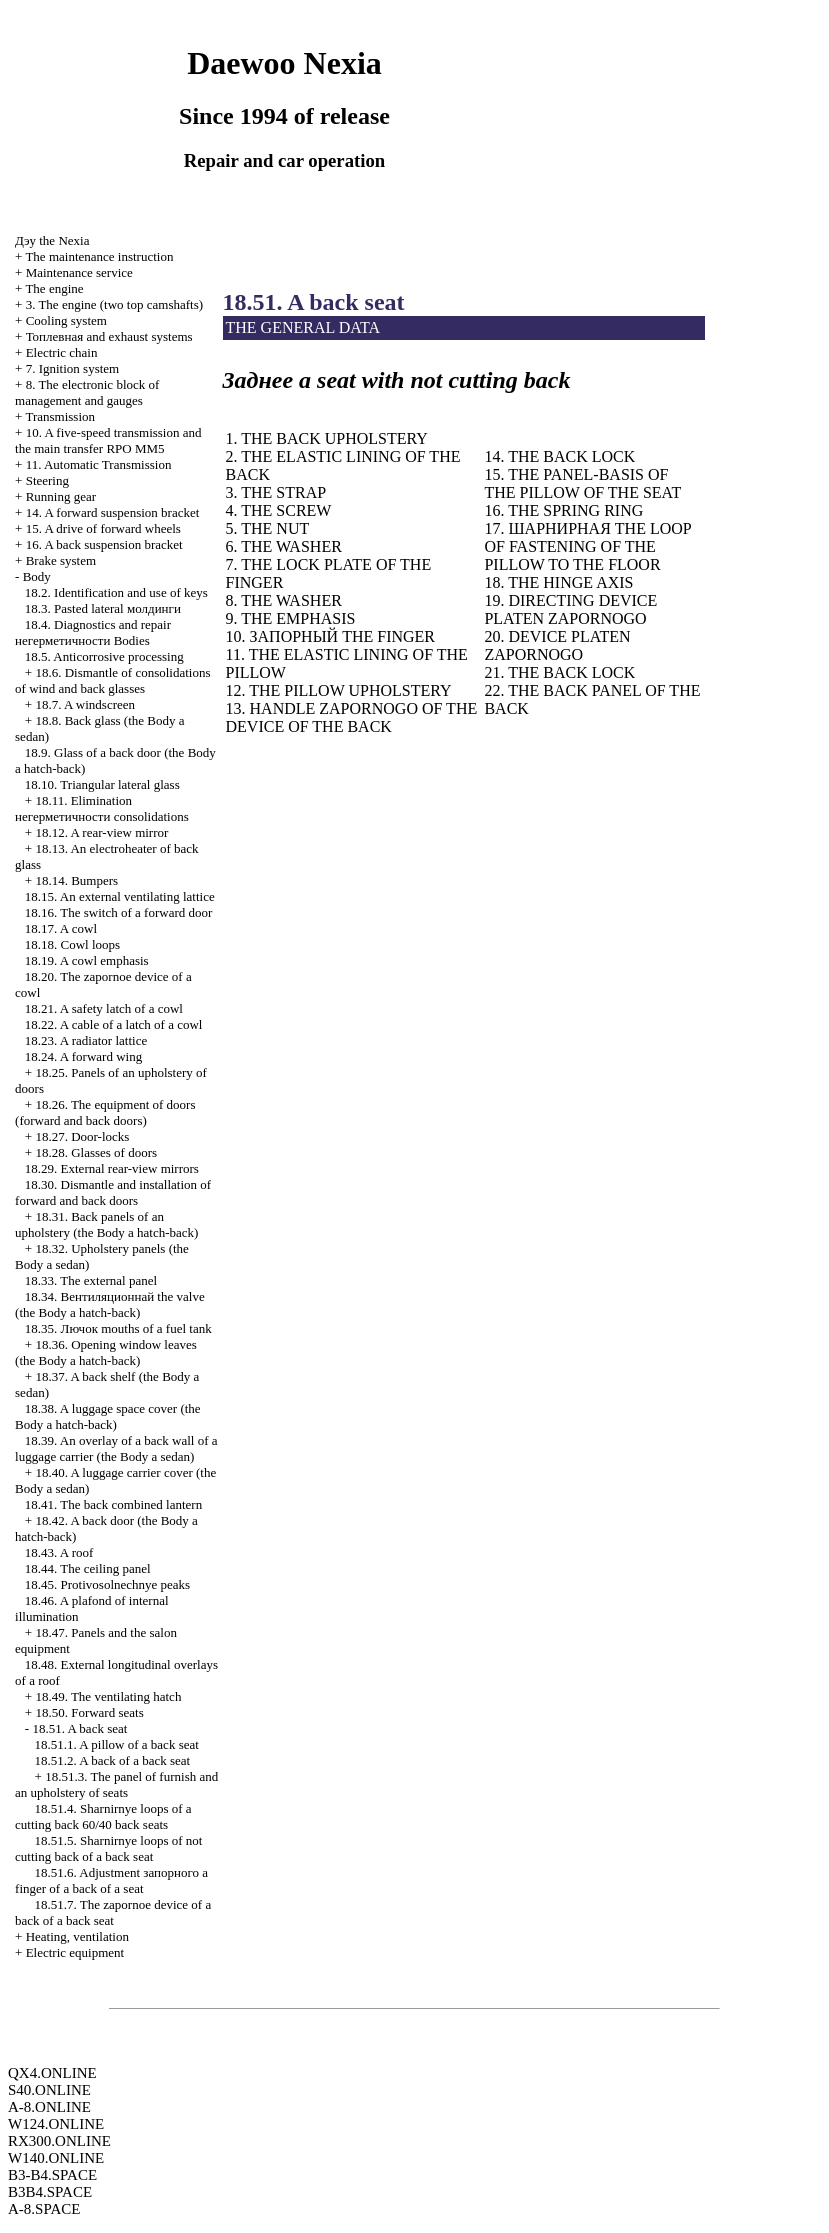 The image size is (829, 2233). What do you see at coordinates (56, 2158) in the screenshot?
I see `W140.ONLINE` at bounding box center [56, 2158].